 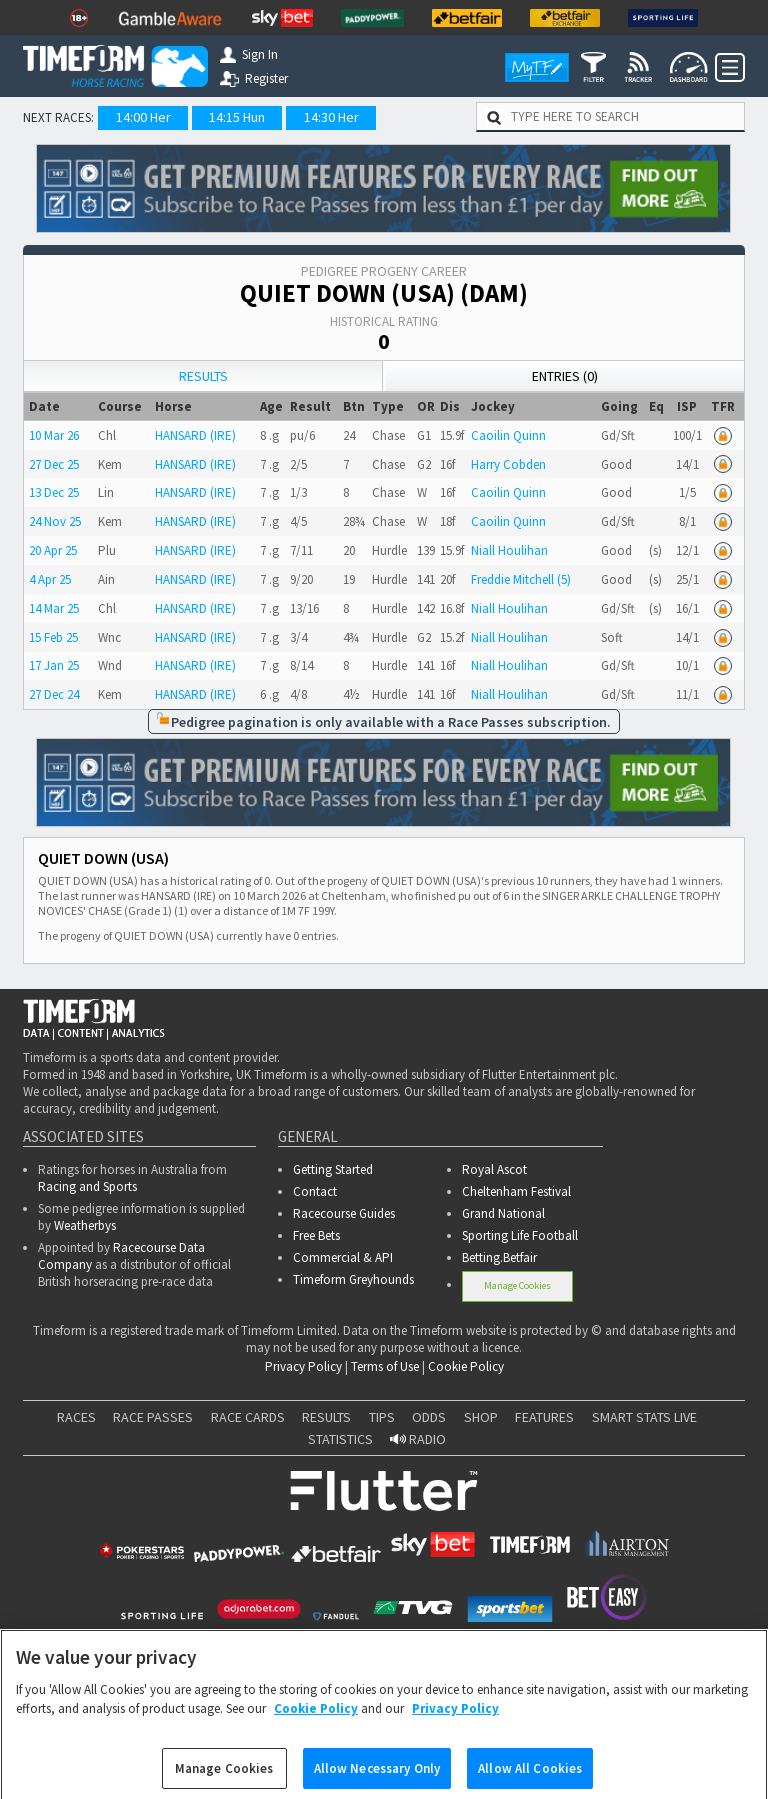 I want to click on Weatherbys, so click(x=85, y=1225).